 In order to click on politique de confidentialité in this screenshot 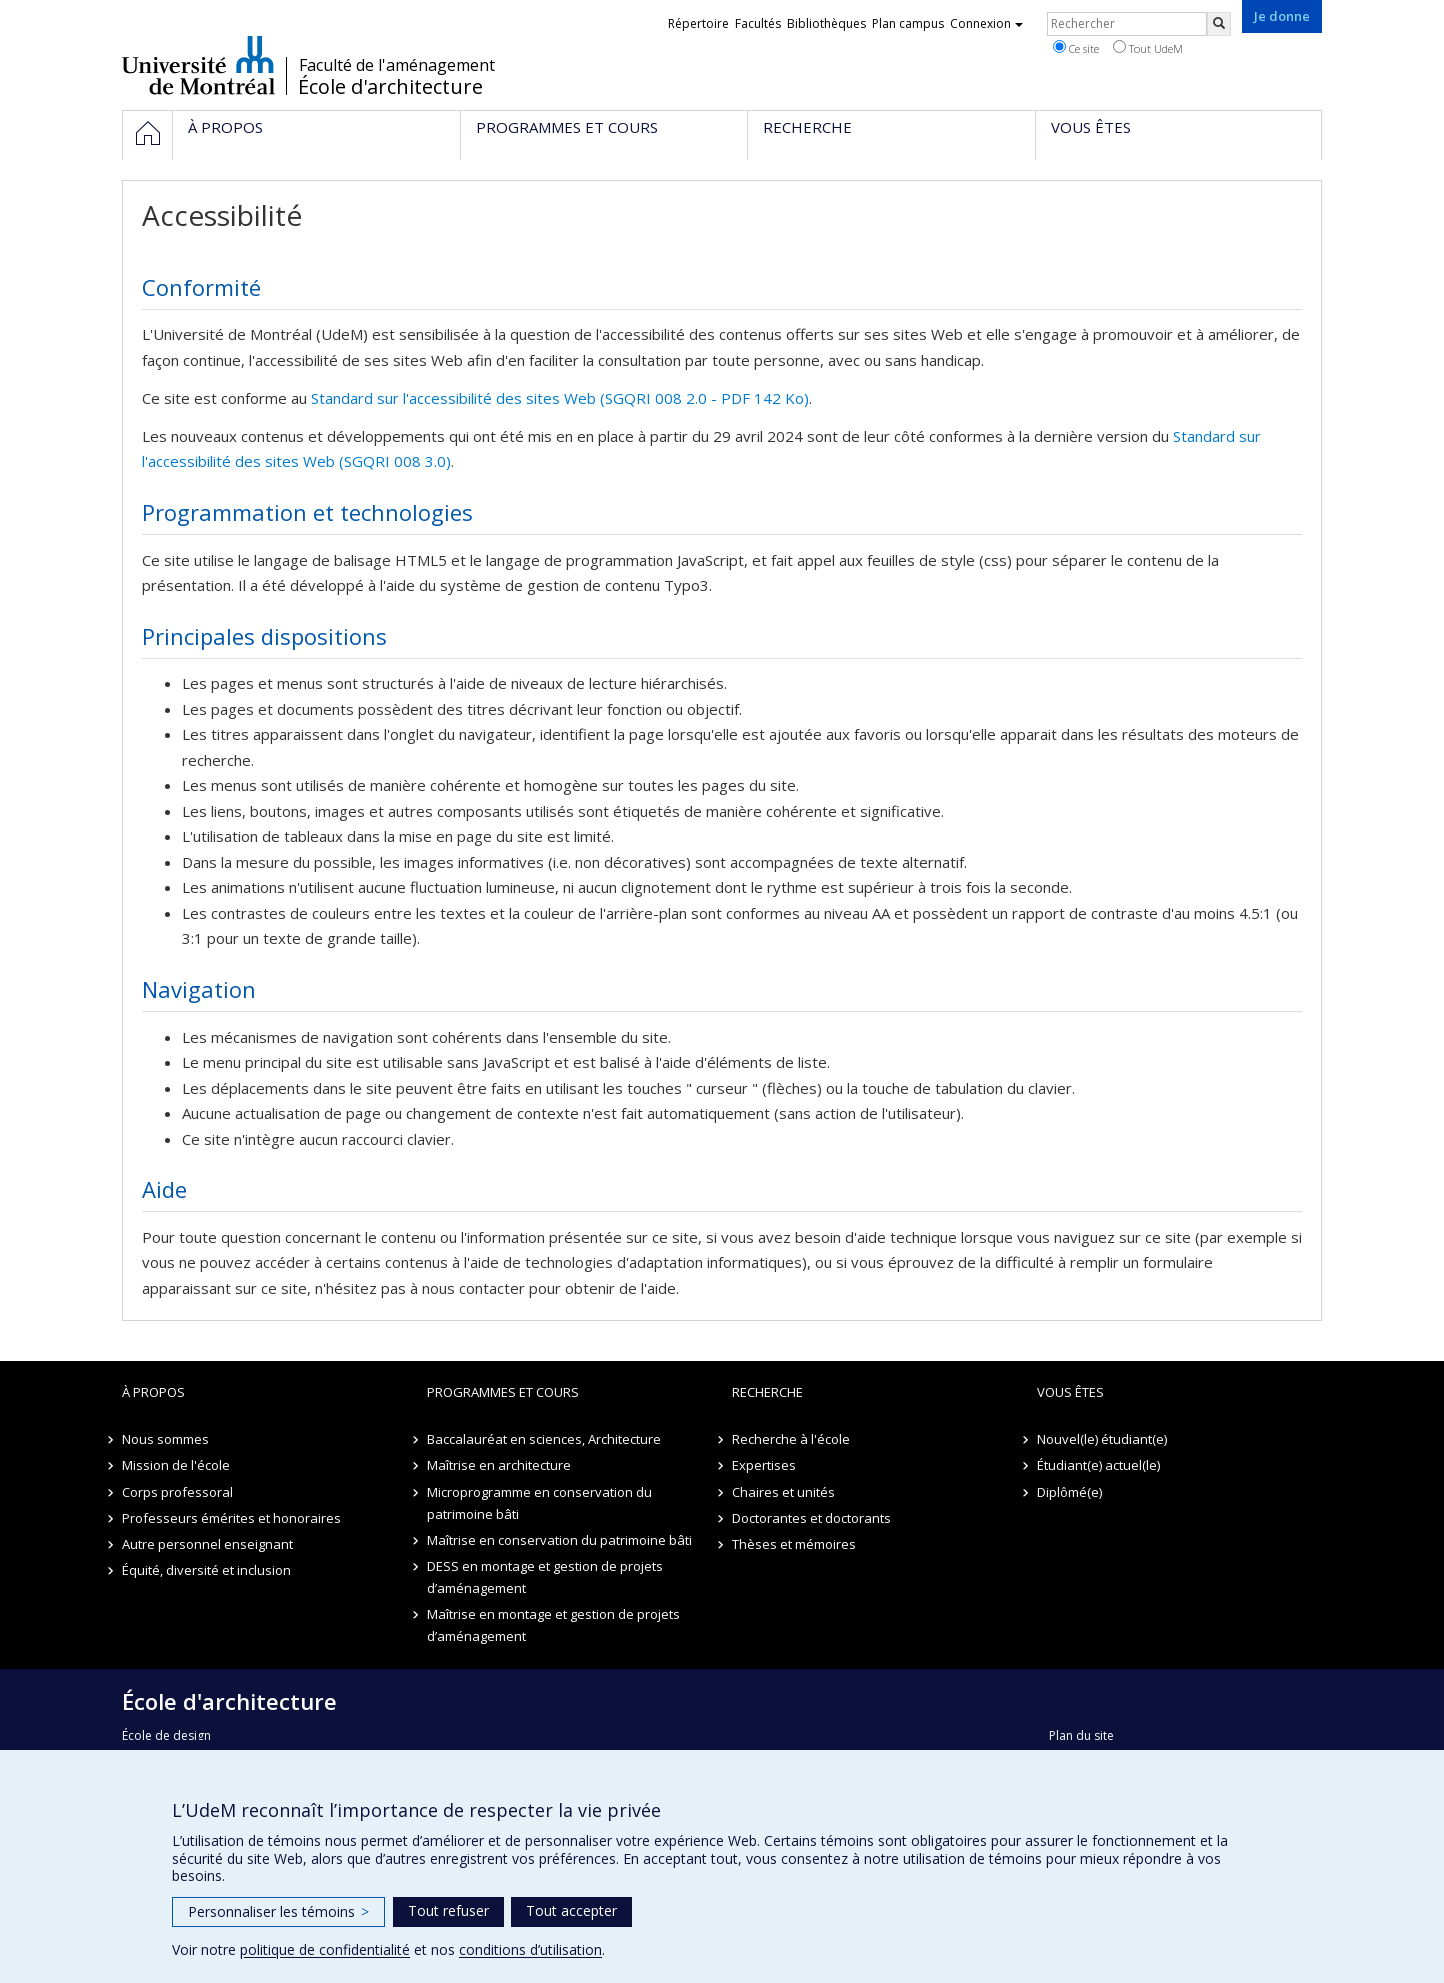, I will do `click(325, 1949)`.